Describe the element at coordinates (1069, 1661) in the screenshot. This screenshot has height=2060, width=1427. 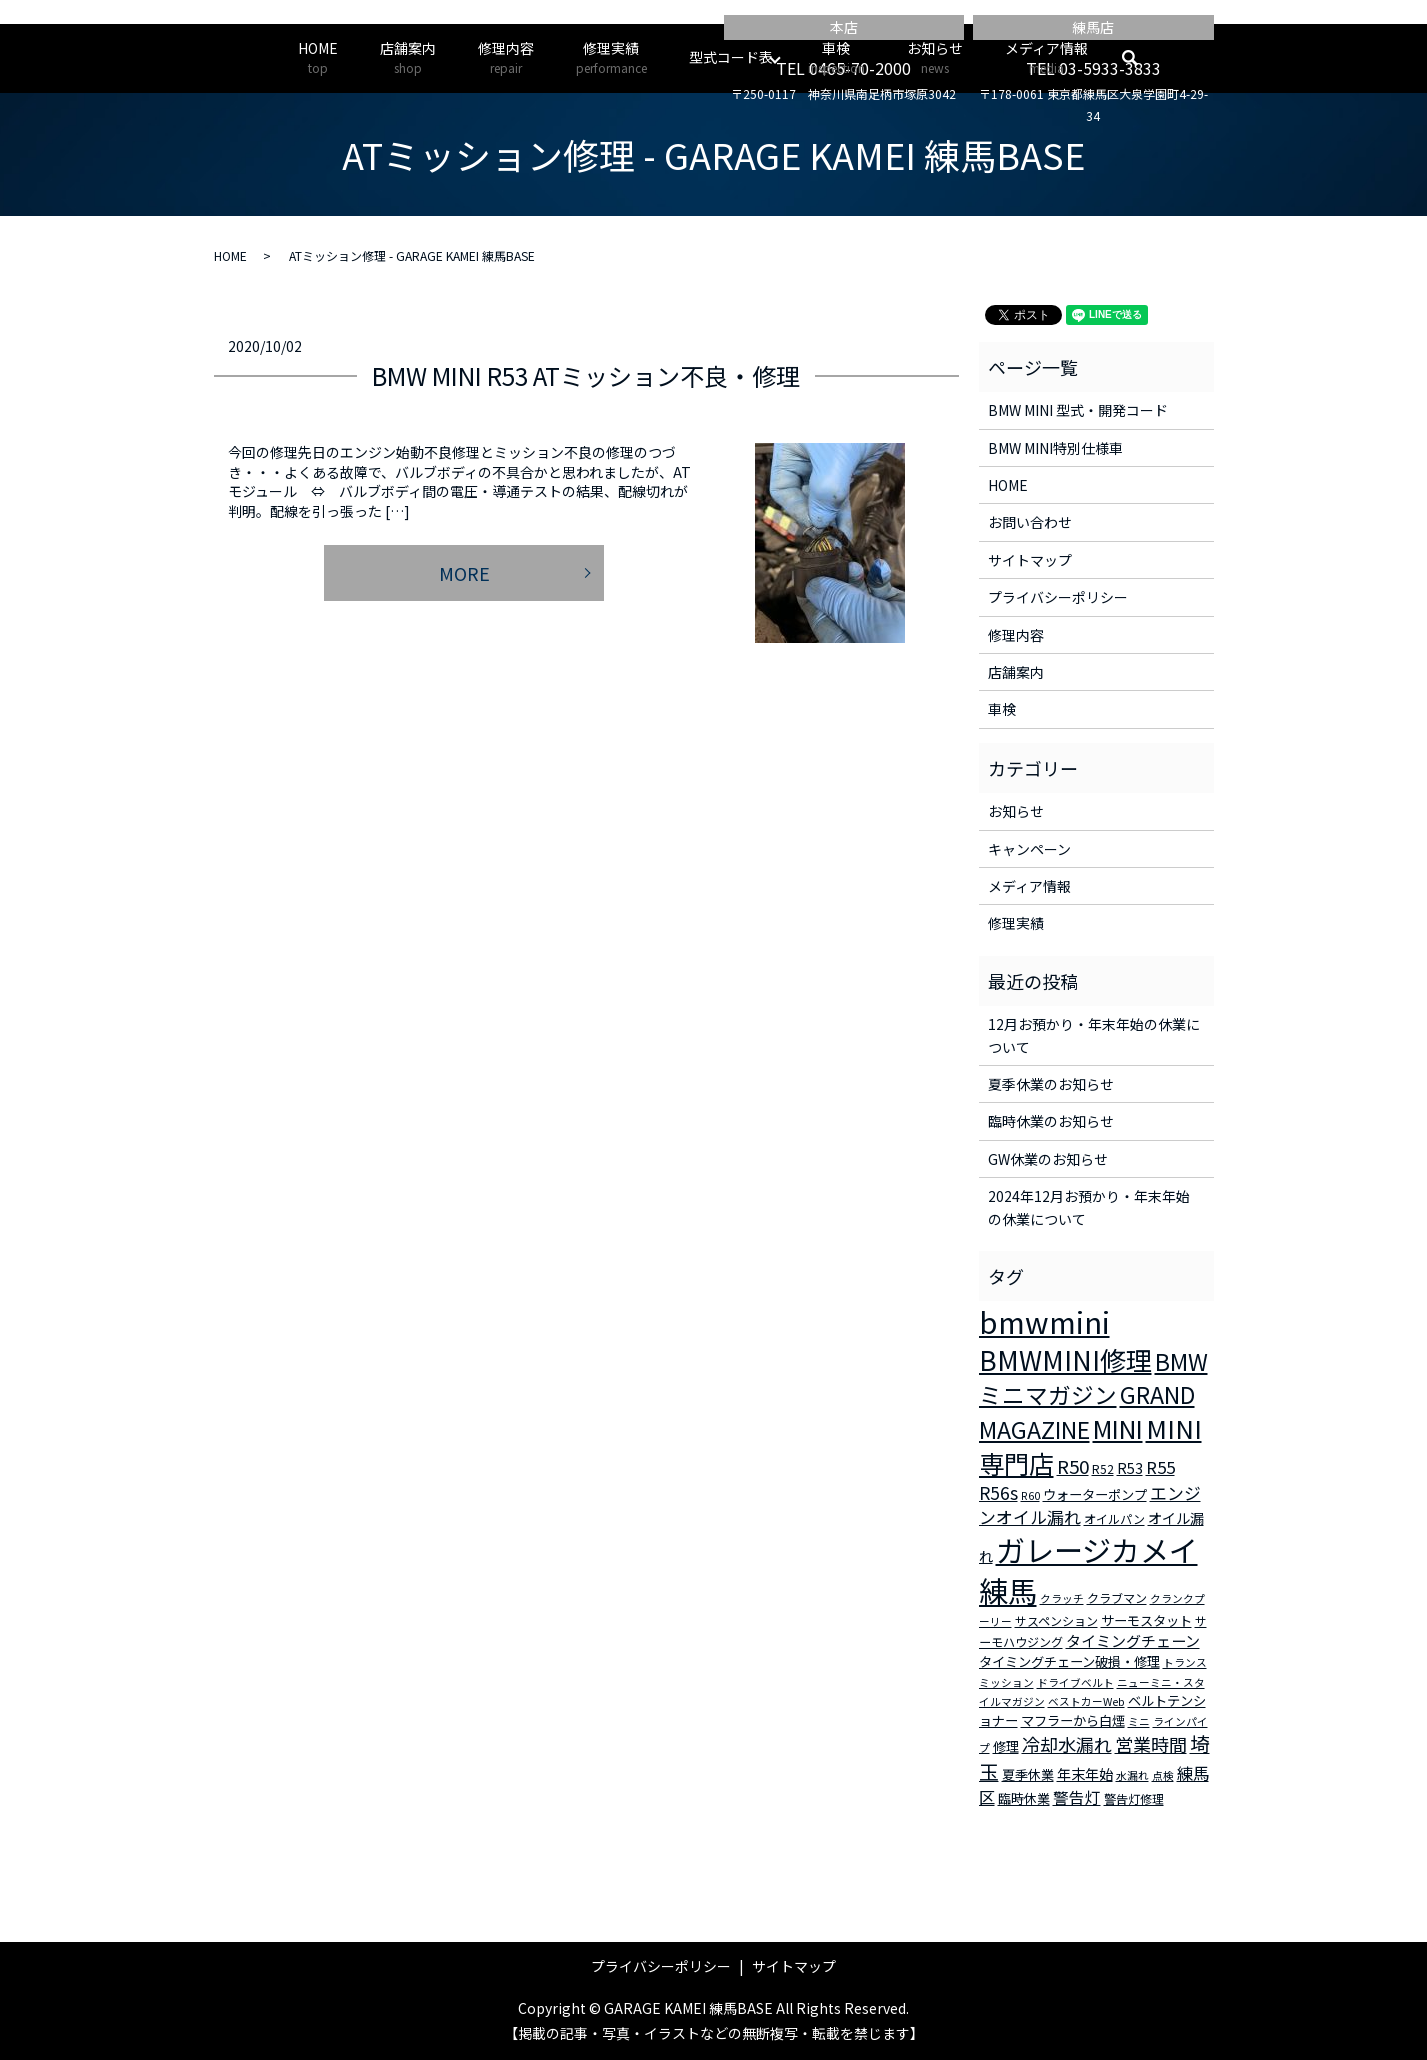
I see `タイミングチェーン破損・修理 [タイミングチェーン破損・修理 (4個の項目)]` at that location.